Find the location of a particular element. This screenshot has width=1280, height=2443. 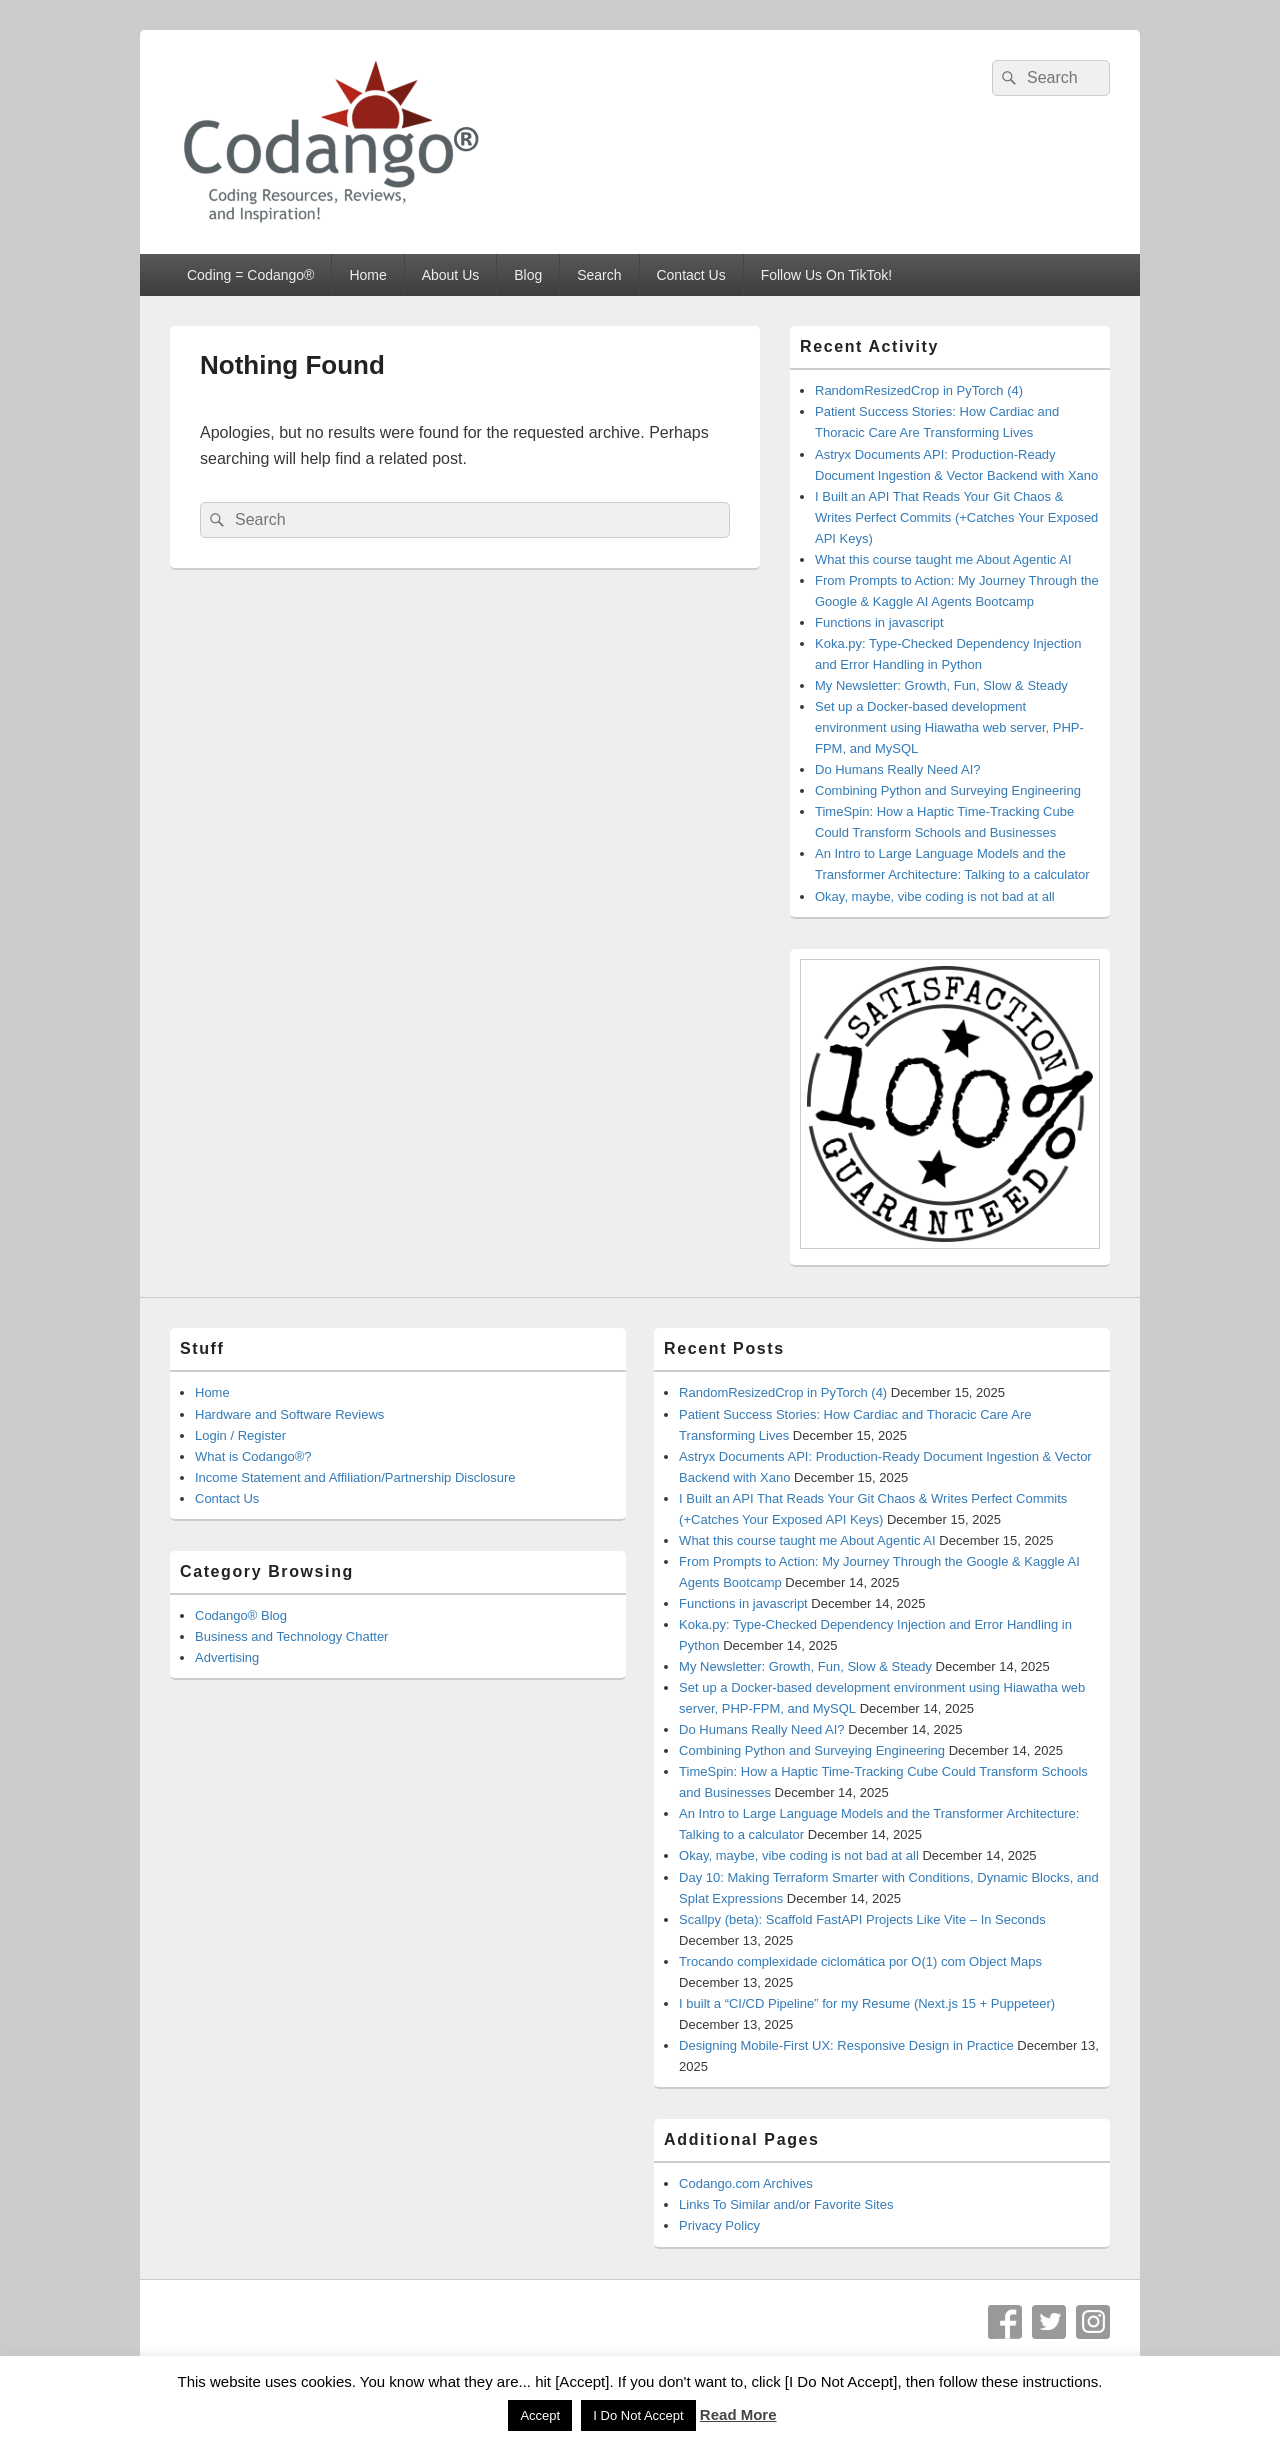

Combining Python and Surveying Engineering is located at coordinates (948, 790).